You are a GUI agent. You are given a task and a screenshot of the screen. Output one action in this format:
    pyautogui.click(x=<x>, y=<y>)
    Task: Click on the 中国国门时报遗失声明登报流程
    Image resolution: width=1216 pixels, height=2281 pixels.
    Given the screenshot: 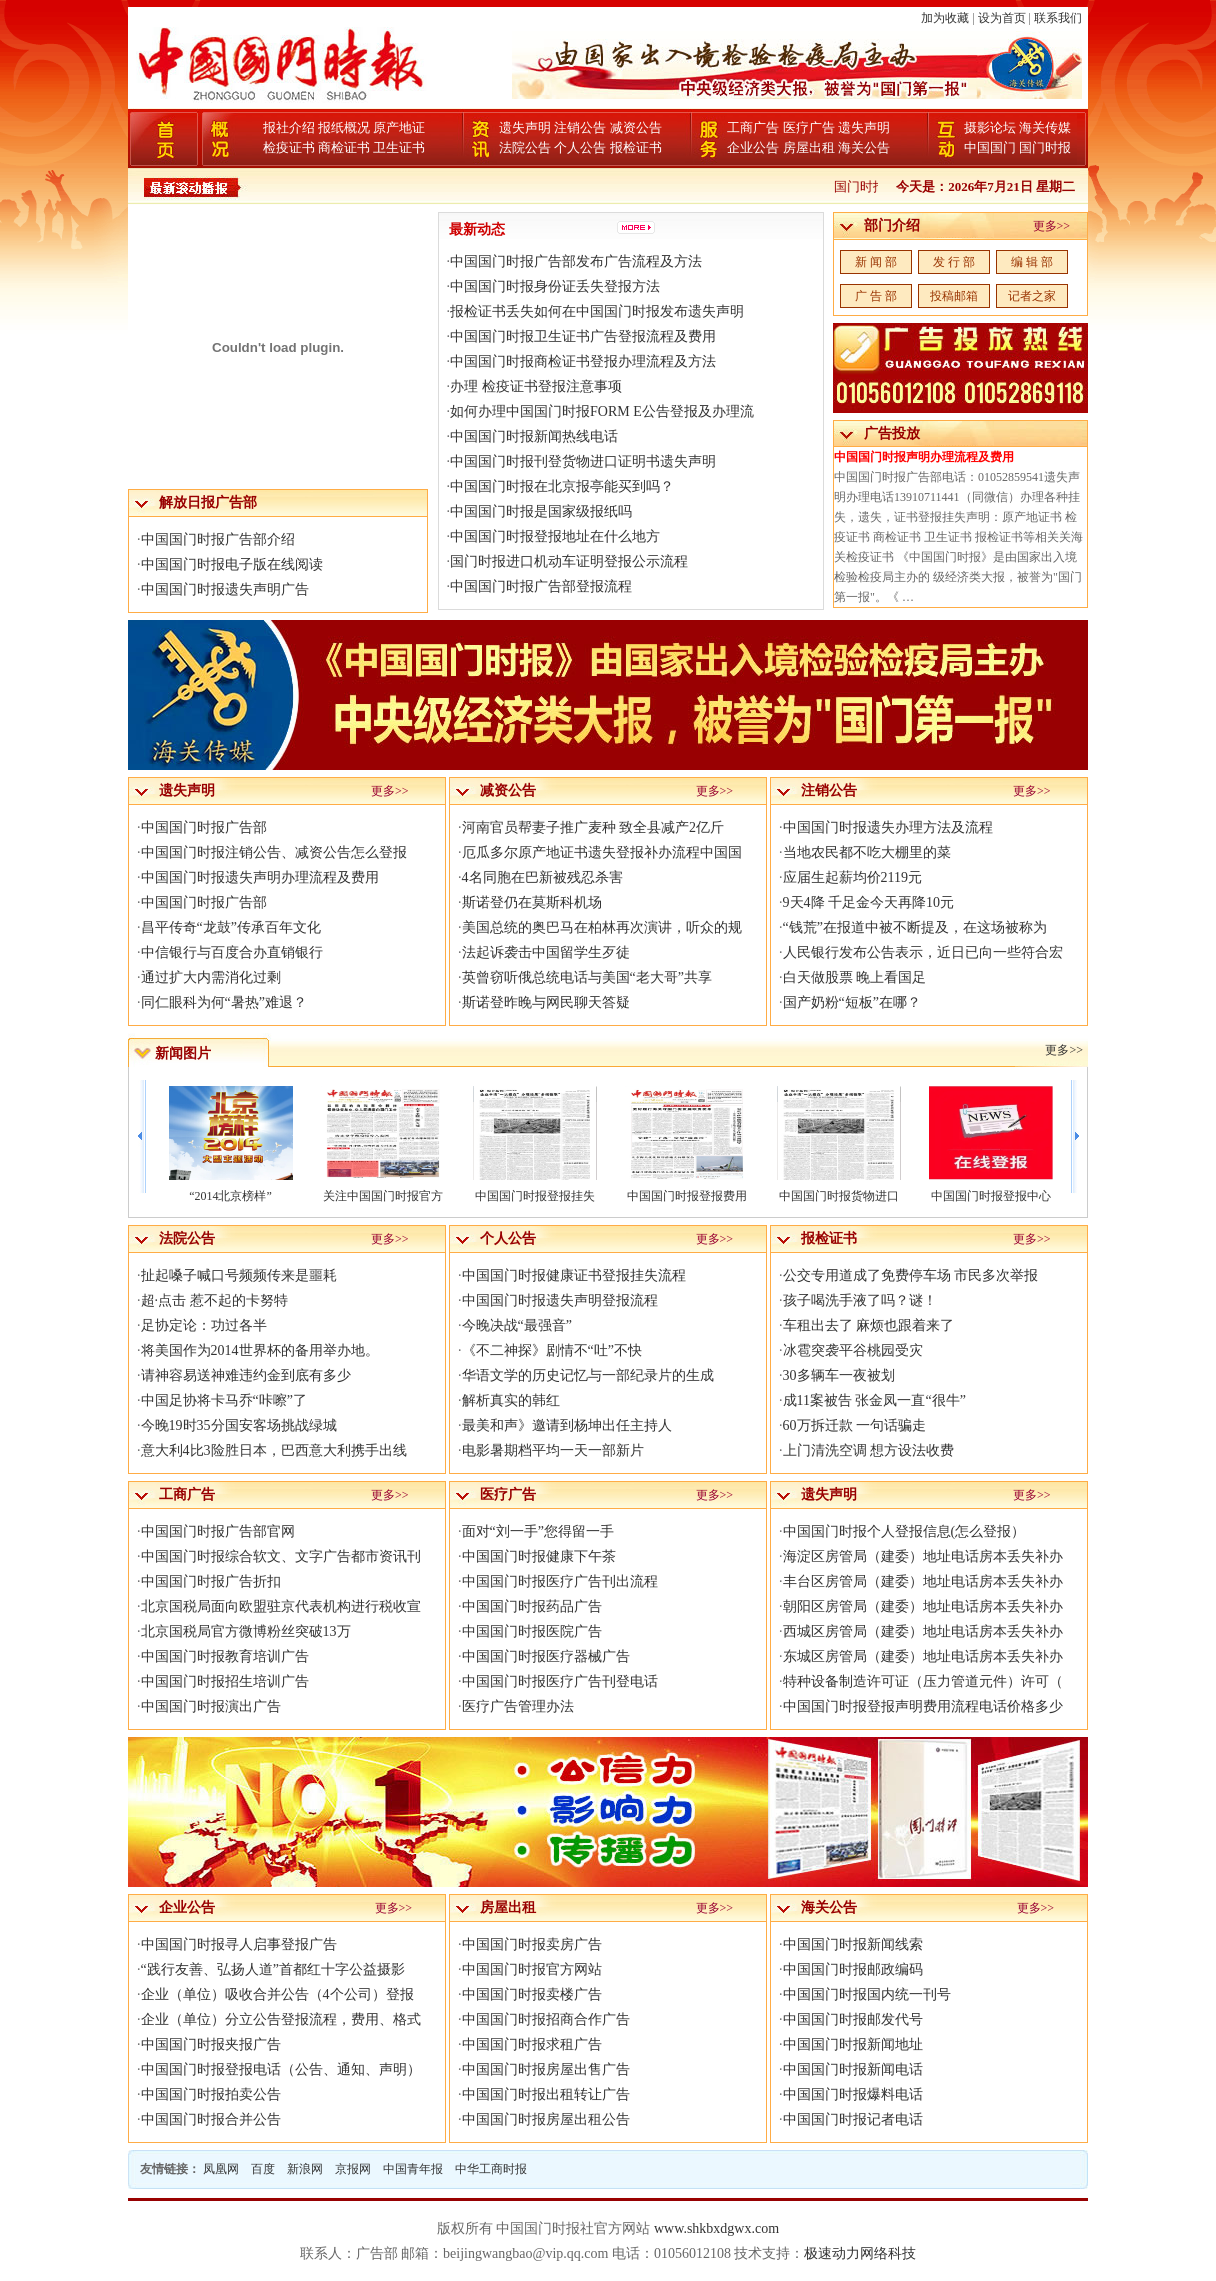 What is the action you would take?
    pyautogui.click(x=560, y=1300)
    